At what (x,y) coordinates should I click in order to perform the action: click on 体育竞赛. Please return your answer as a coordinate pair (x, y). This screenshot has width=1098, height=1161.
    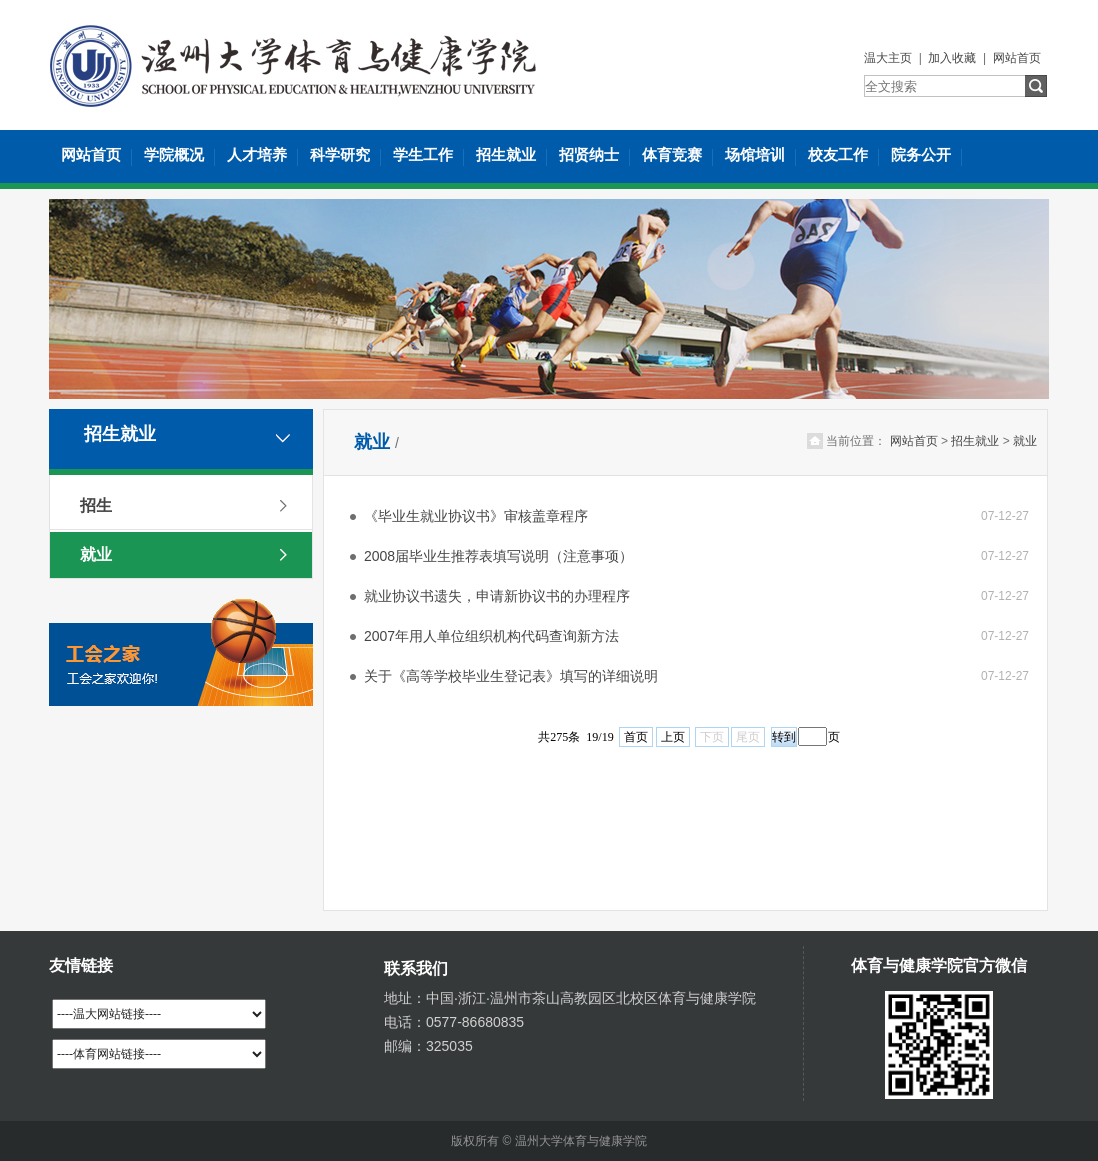
    Looking at the image, I should click on (672, 154).